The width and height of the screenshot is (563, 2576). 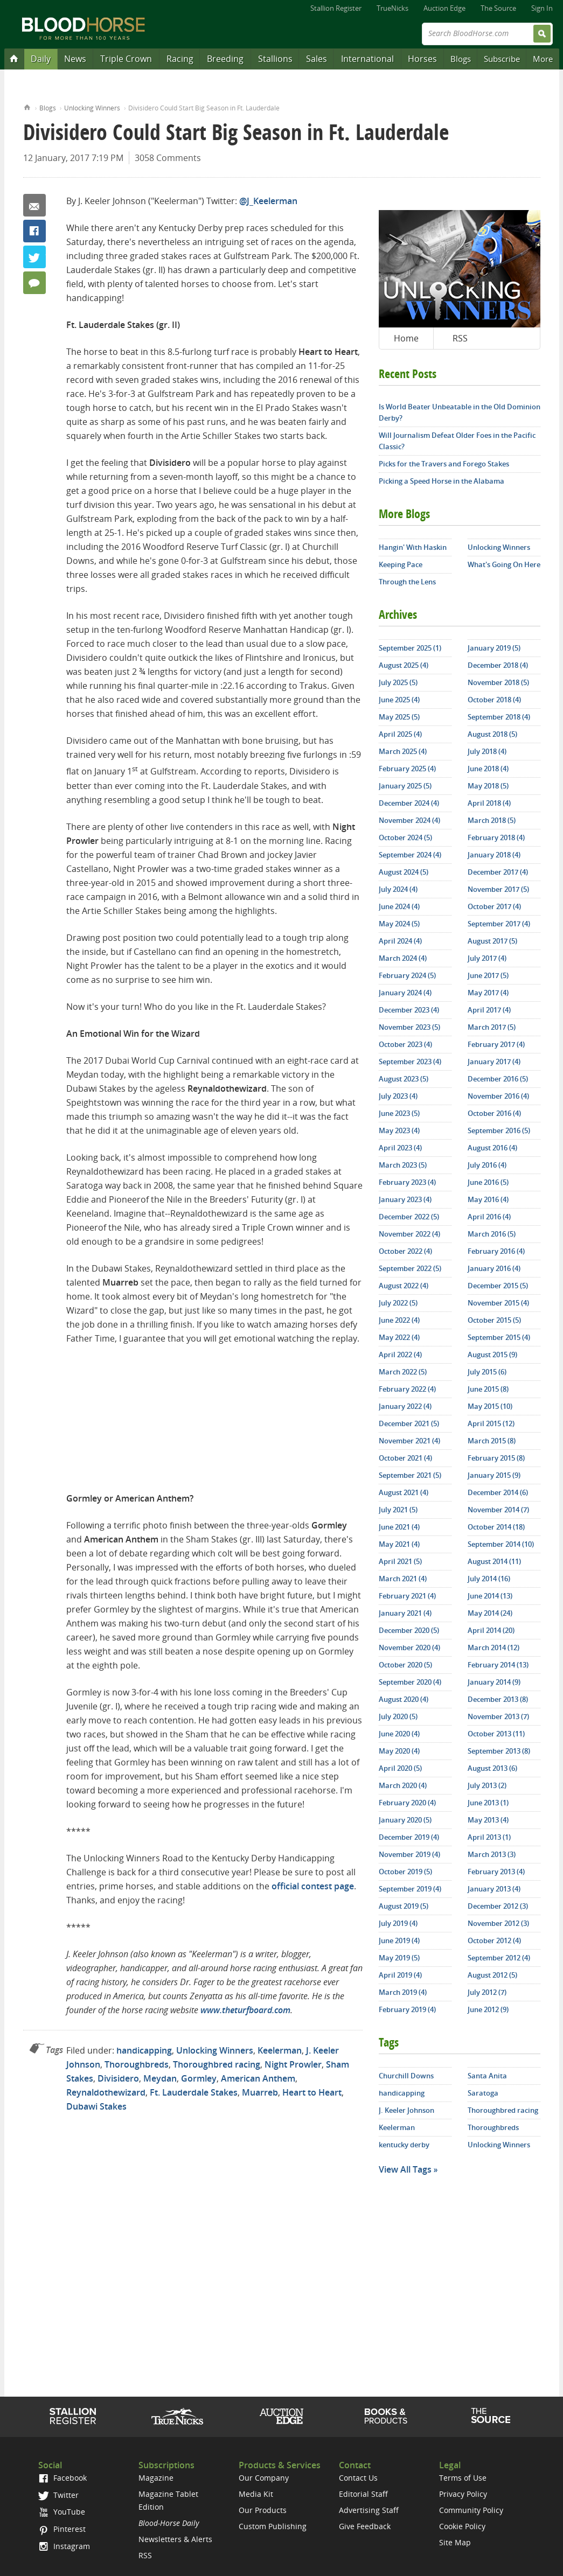 I want to click on Racing, so click(x=179, y=59).